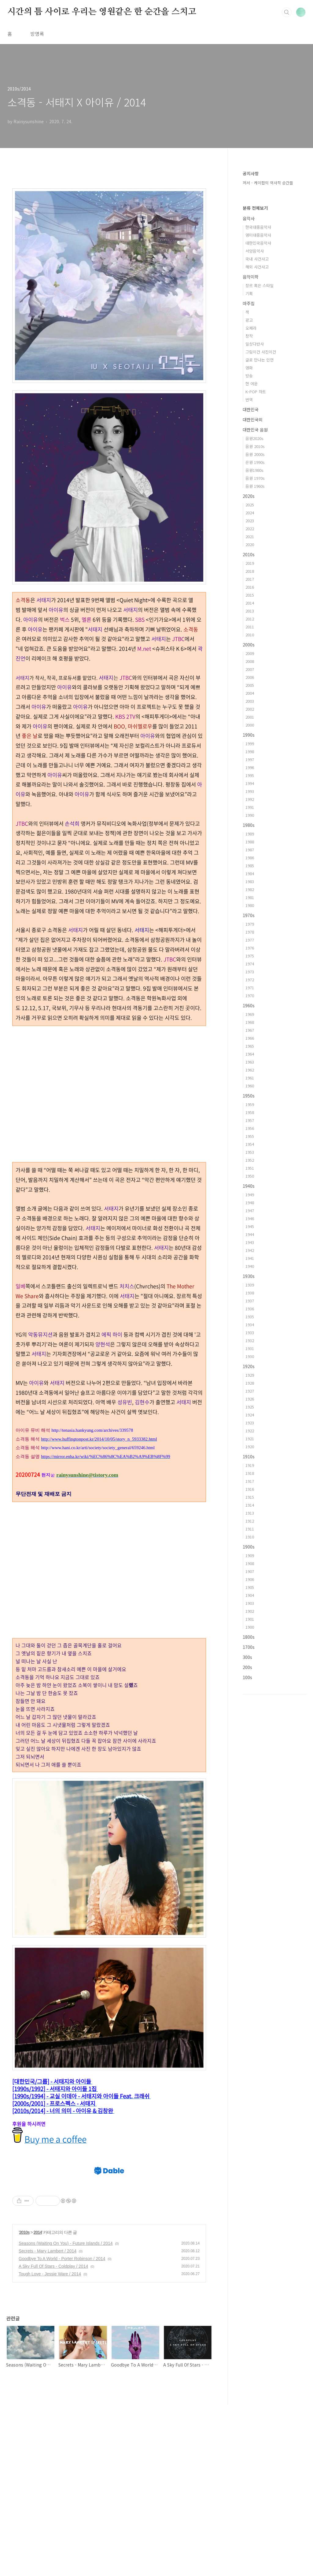  Describe the element at coordinates (254, 251) in the screenshot. I see `서양음악사` at that location.